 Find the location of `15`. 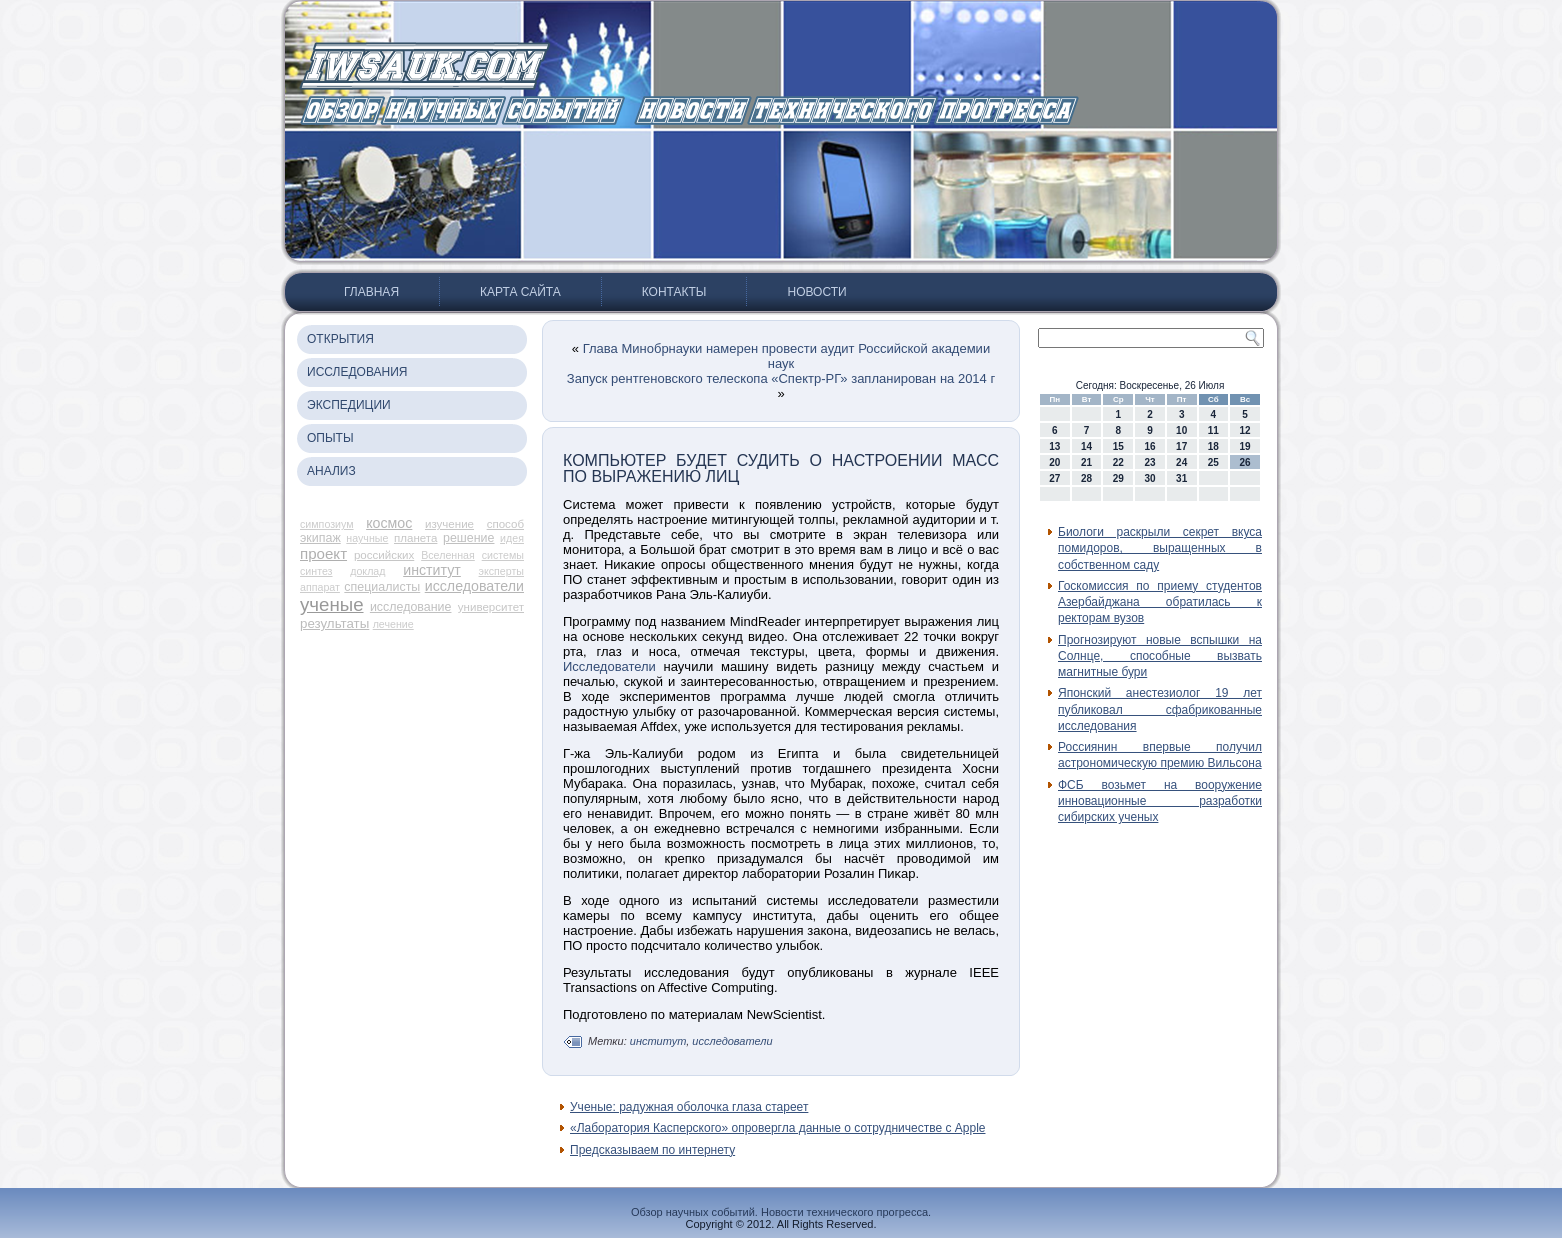

15 is located at coordinates (1118, 446).